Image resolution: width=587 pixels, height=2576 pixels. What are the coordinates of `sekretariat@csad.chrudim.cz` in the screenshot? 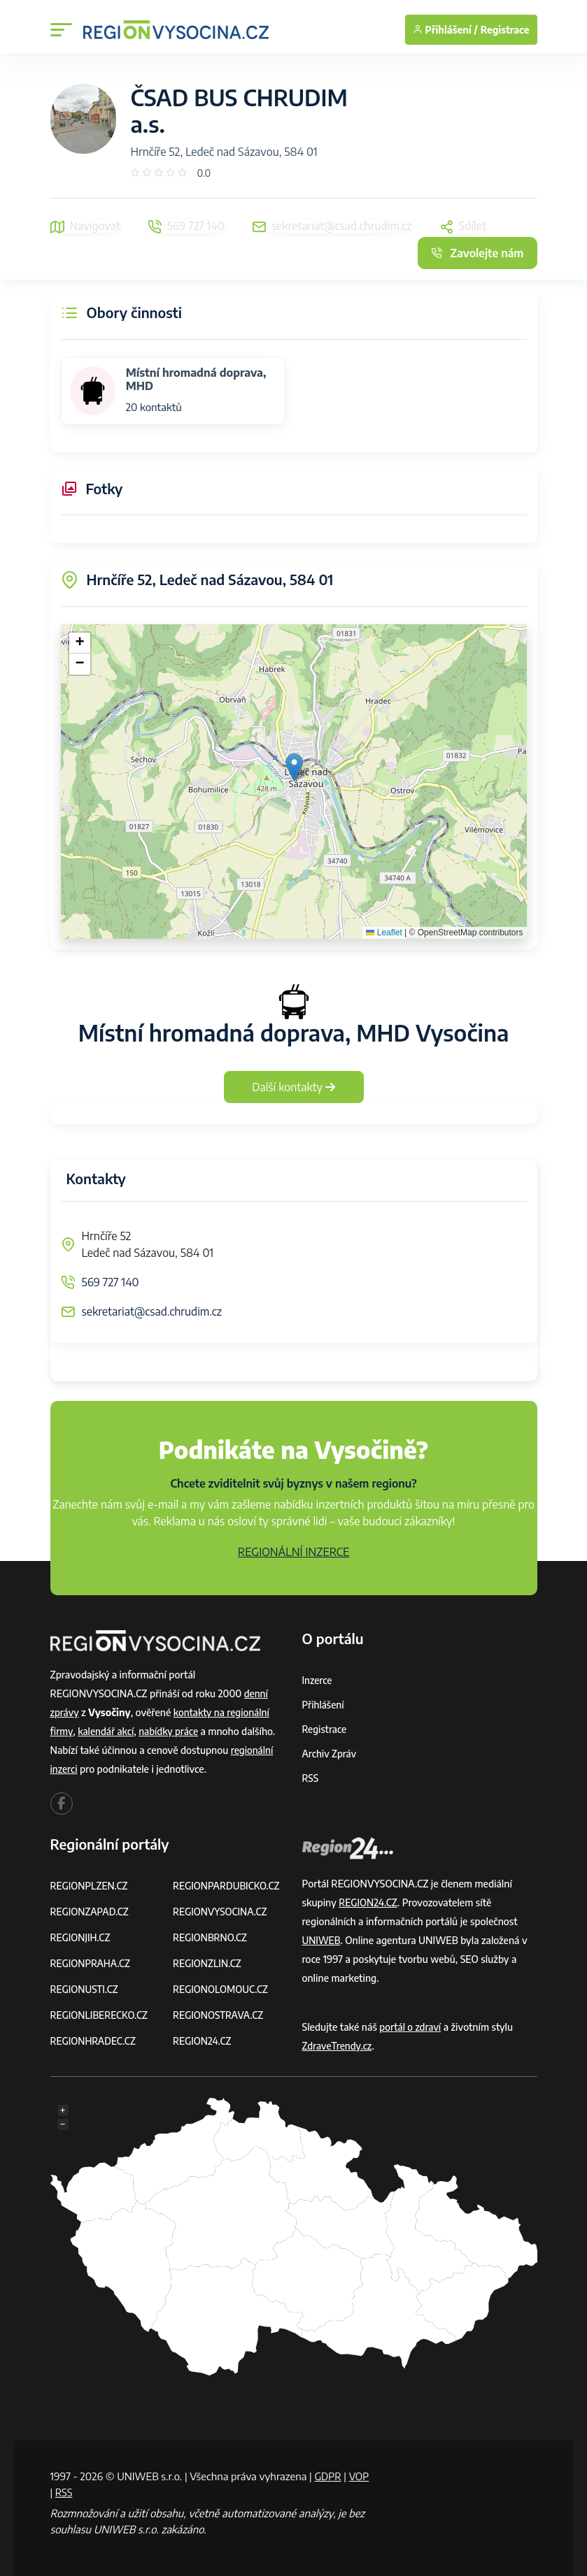 It's located at (152, 1311).